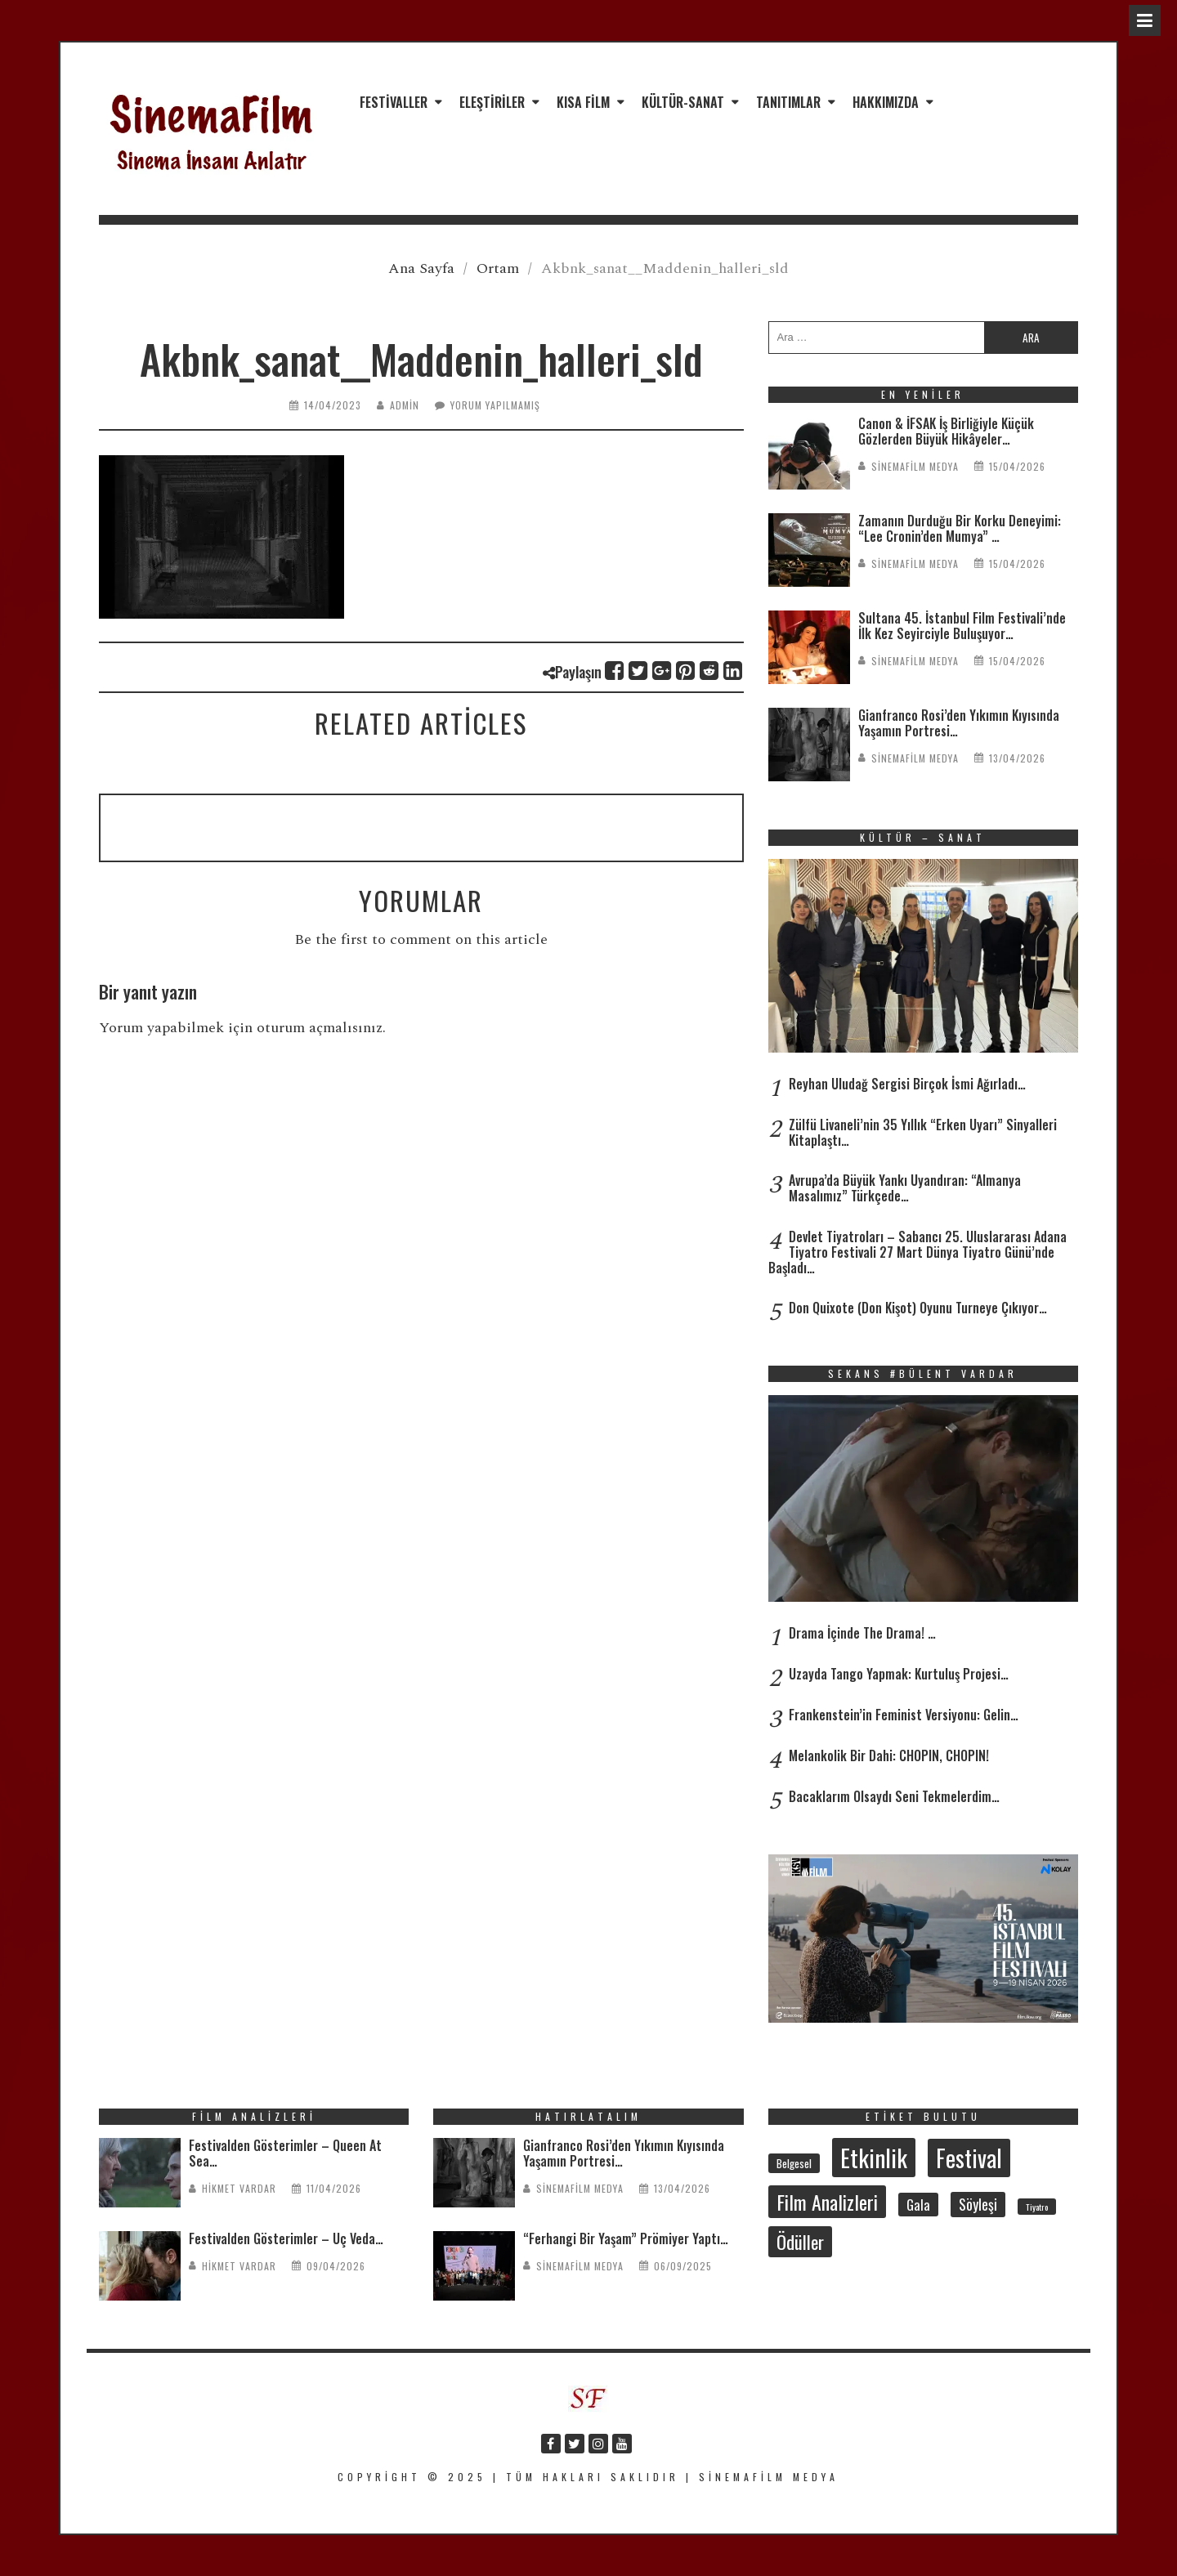 The image size is (1177, 2576). Describe the element at coordinates (286, 2238) in the screenshot. I see `Festivalden Gösterimler – Üç Veda…` at that location.